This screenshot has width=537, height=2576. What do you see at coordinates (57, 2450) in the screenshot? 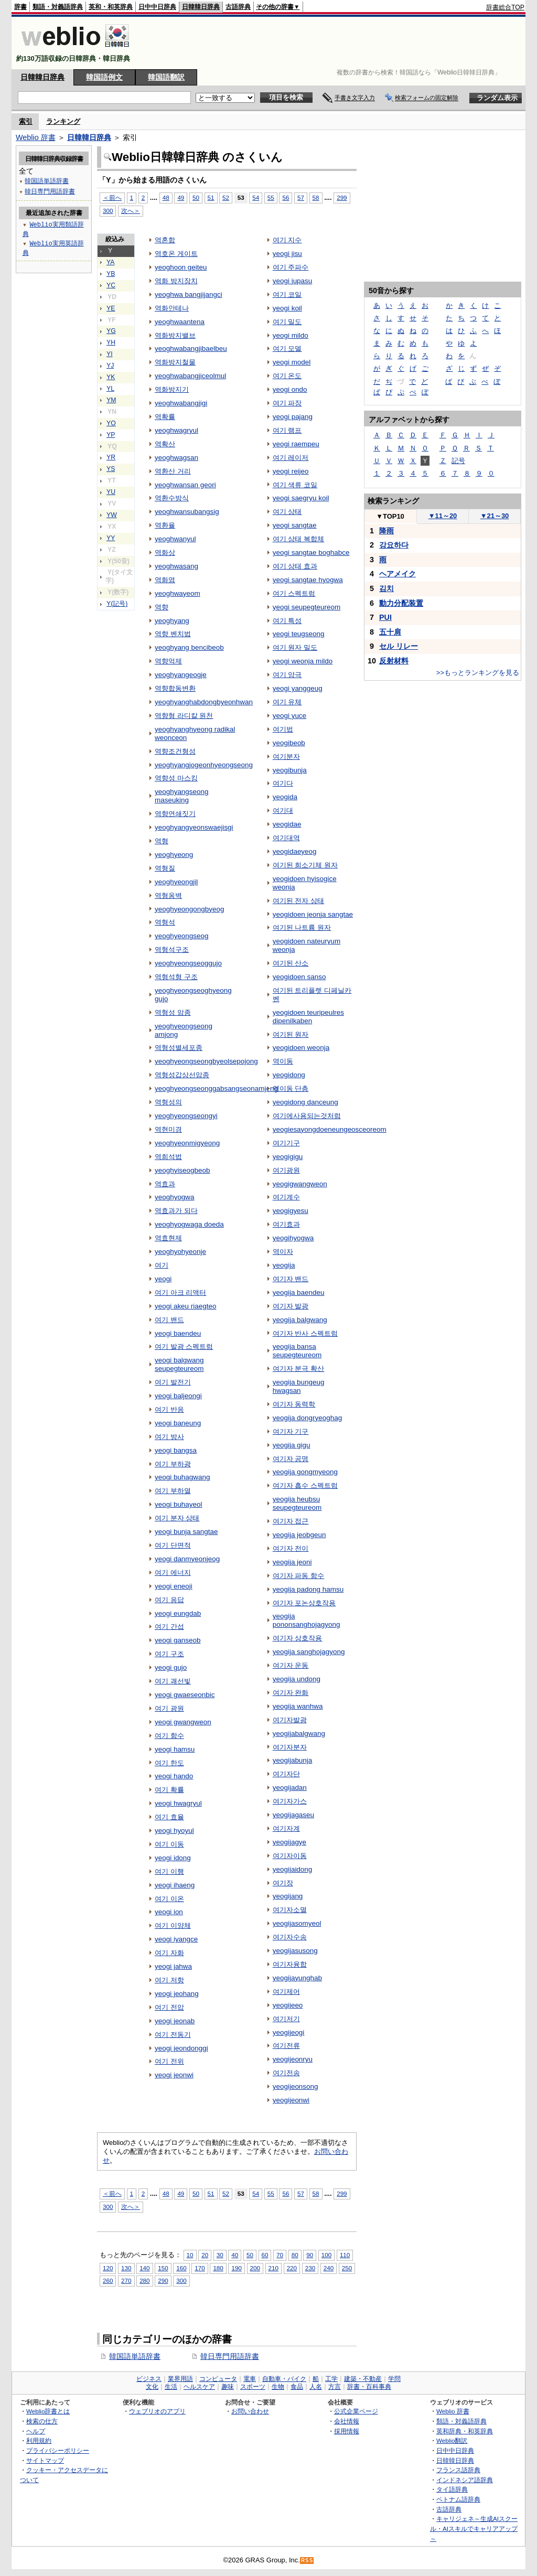
I see `プライバシーポリシー` at bounding box center [57, 2450].